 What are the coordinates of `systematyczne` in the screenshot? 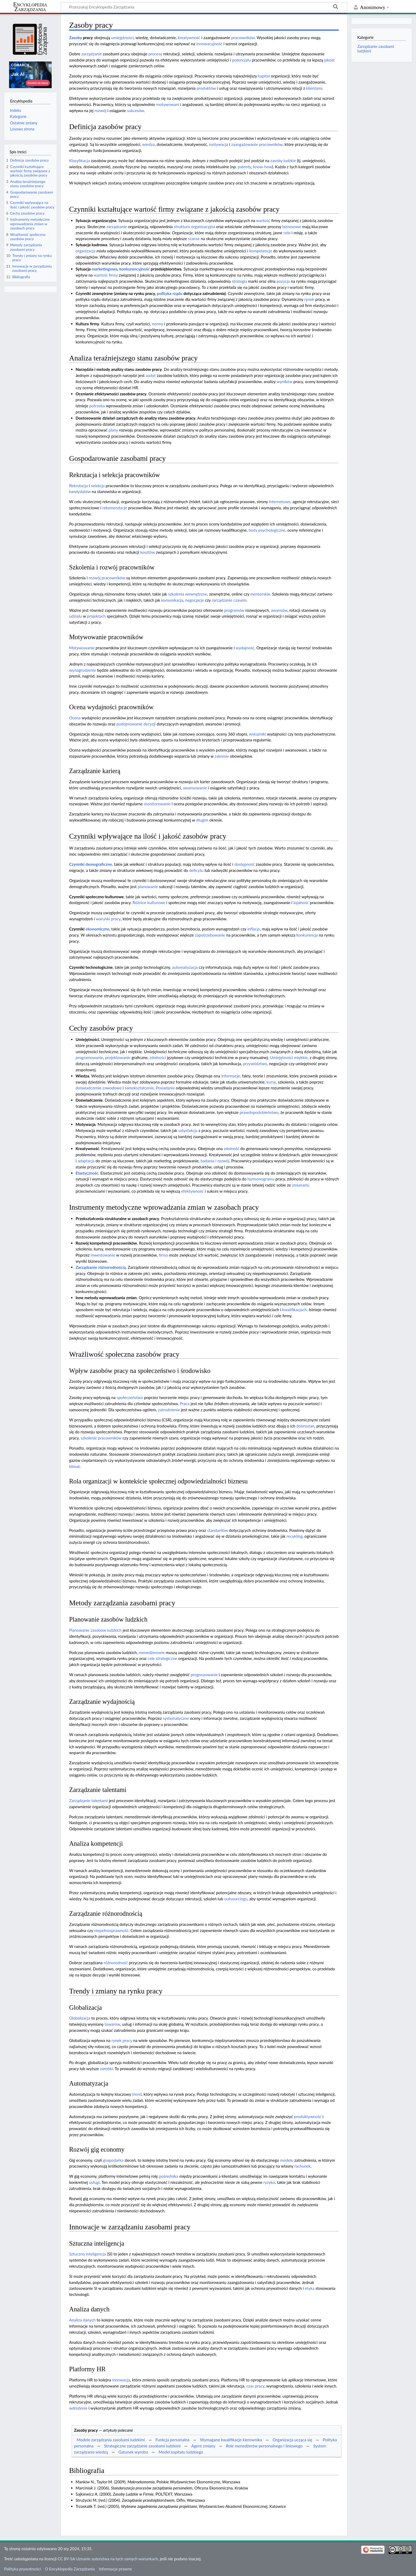 It's located at (176, 1718).